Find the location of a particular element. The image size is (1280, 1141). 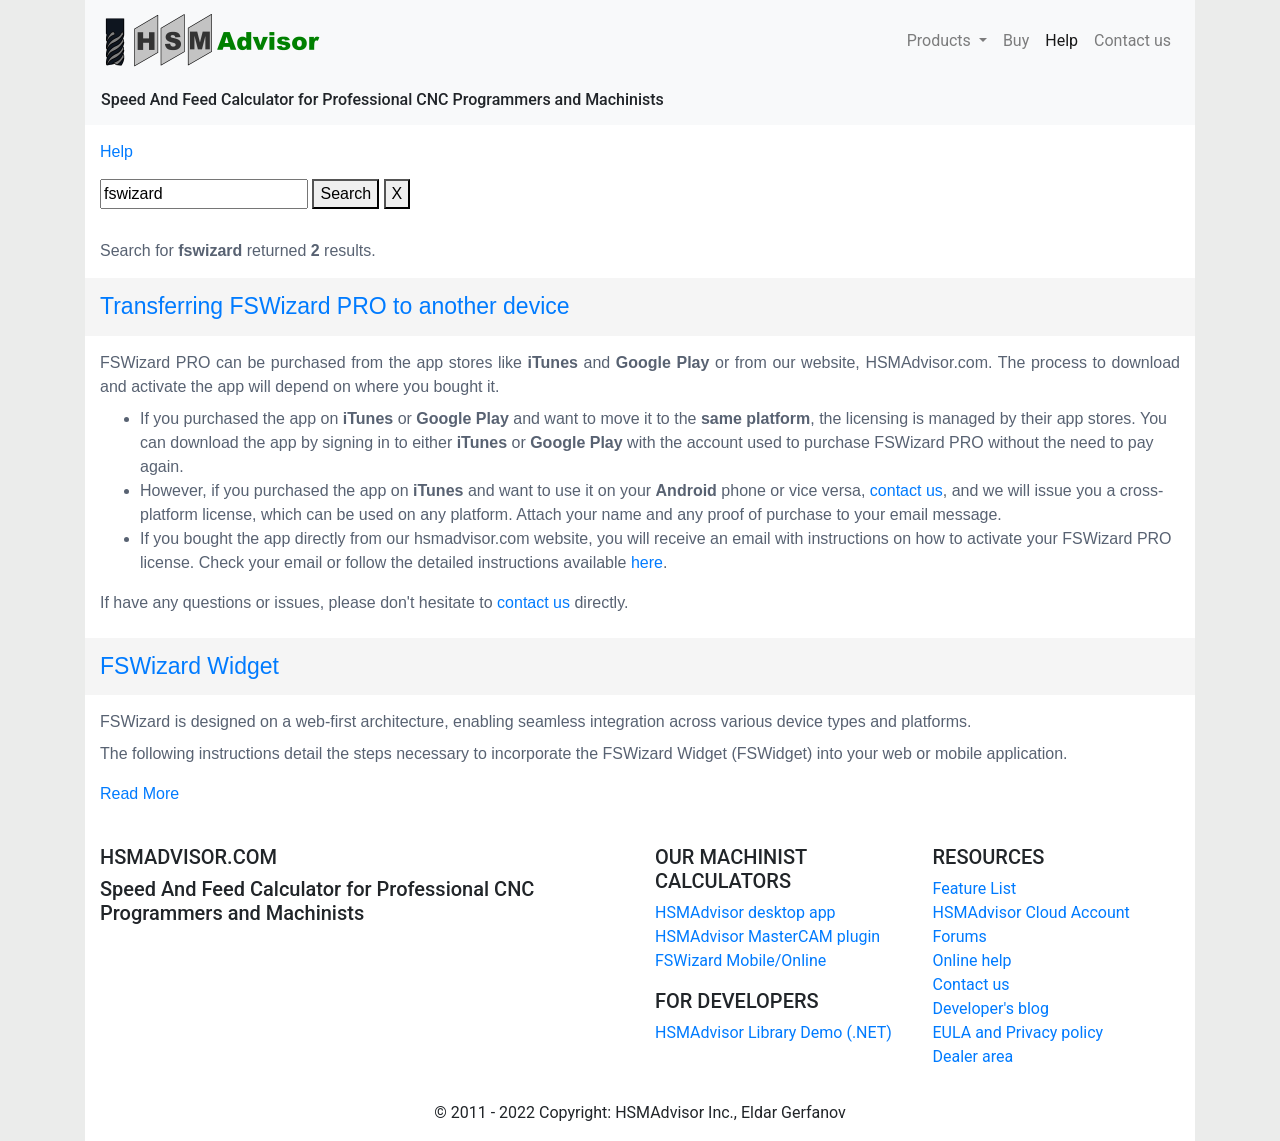

Read More is located at coordinates (139, 793).